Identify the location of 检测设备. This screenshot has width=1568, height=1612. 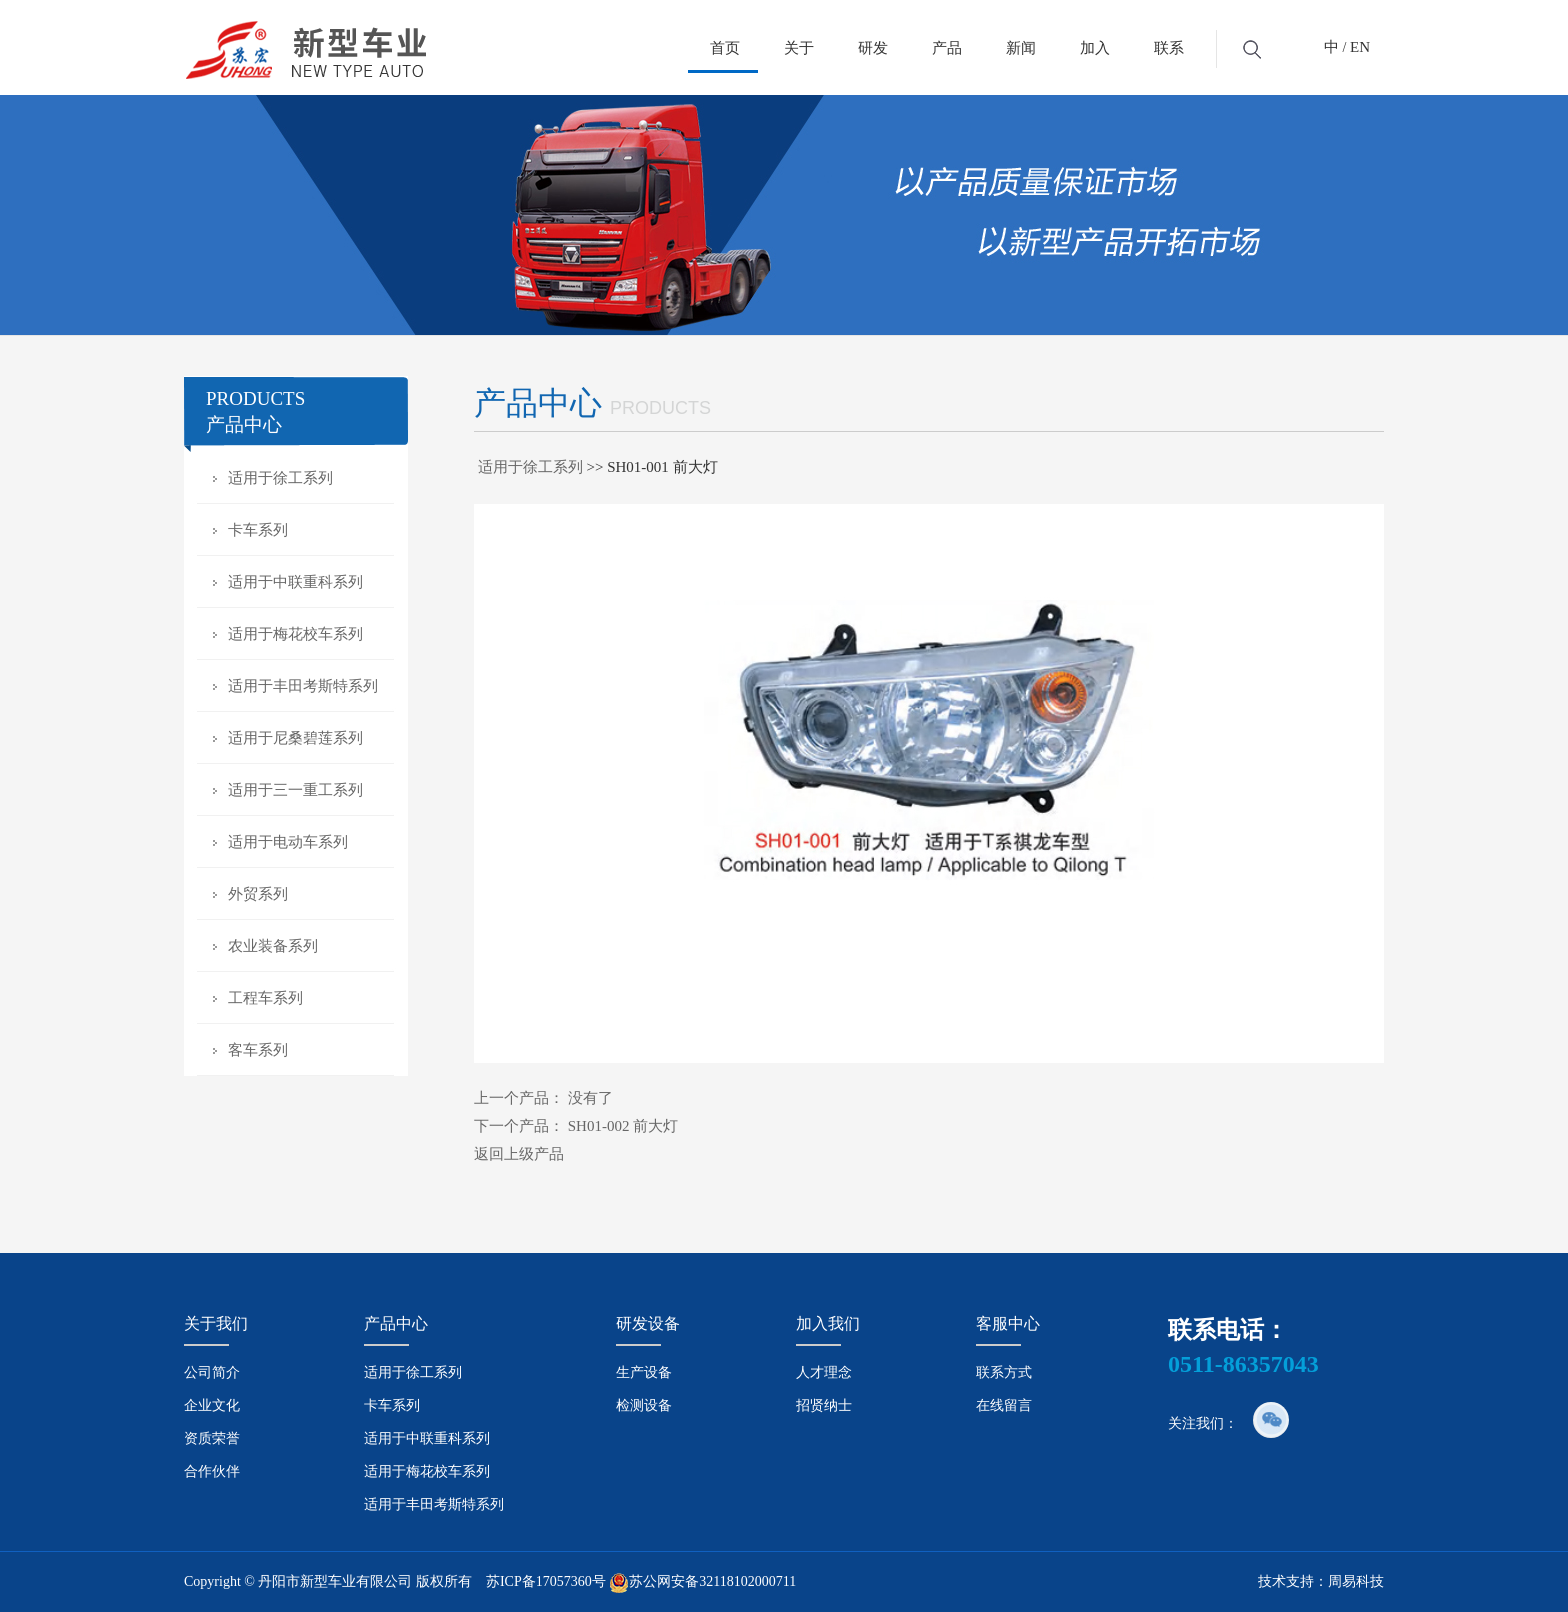
(644, 1405).